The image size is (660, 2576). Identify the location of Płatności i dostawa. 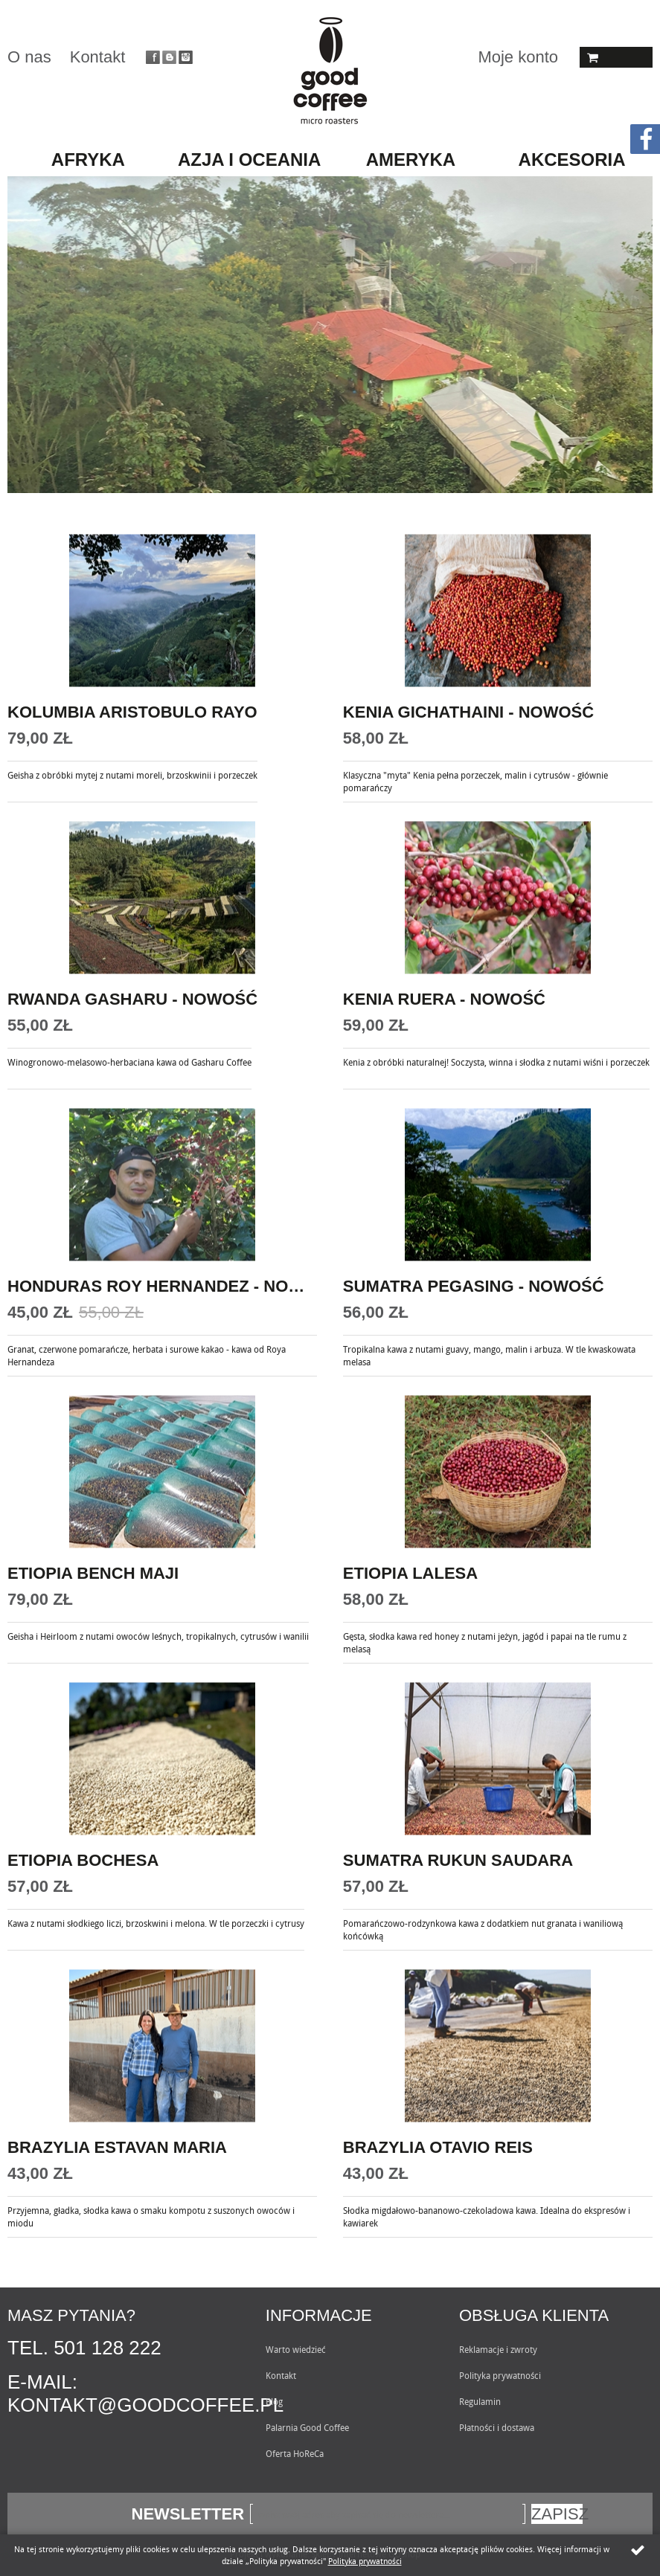
(496, 2427).